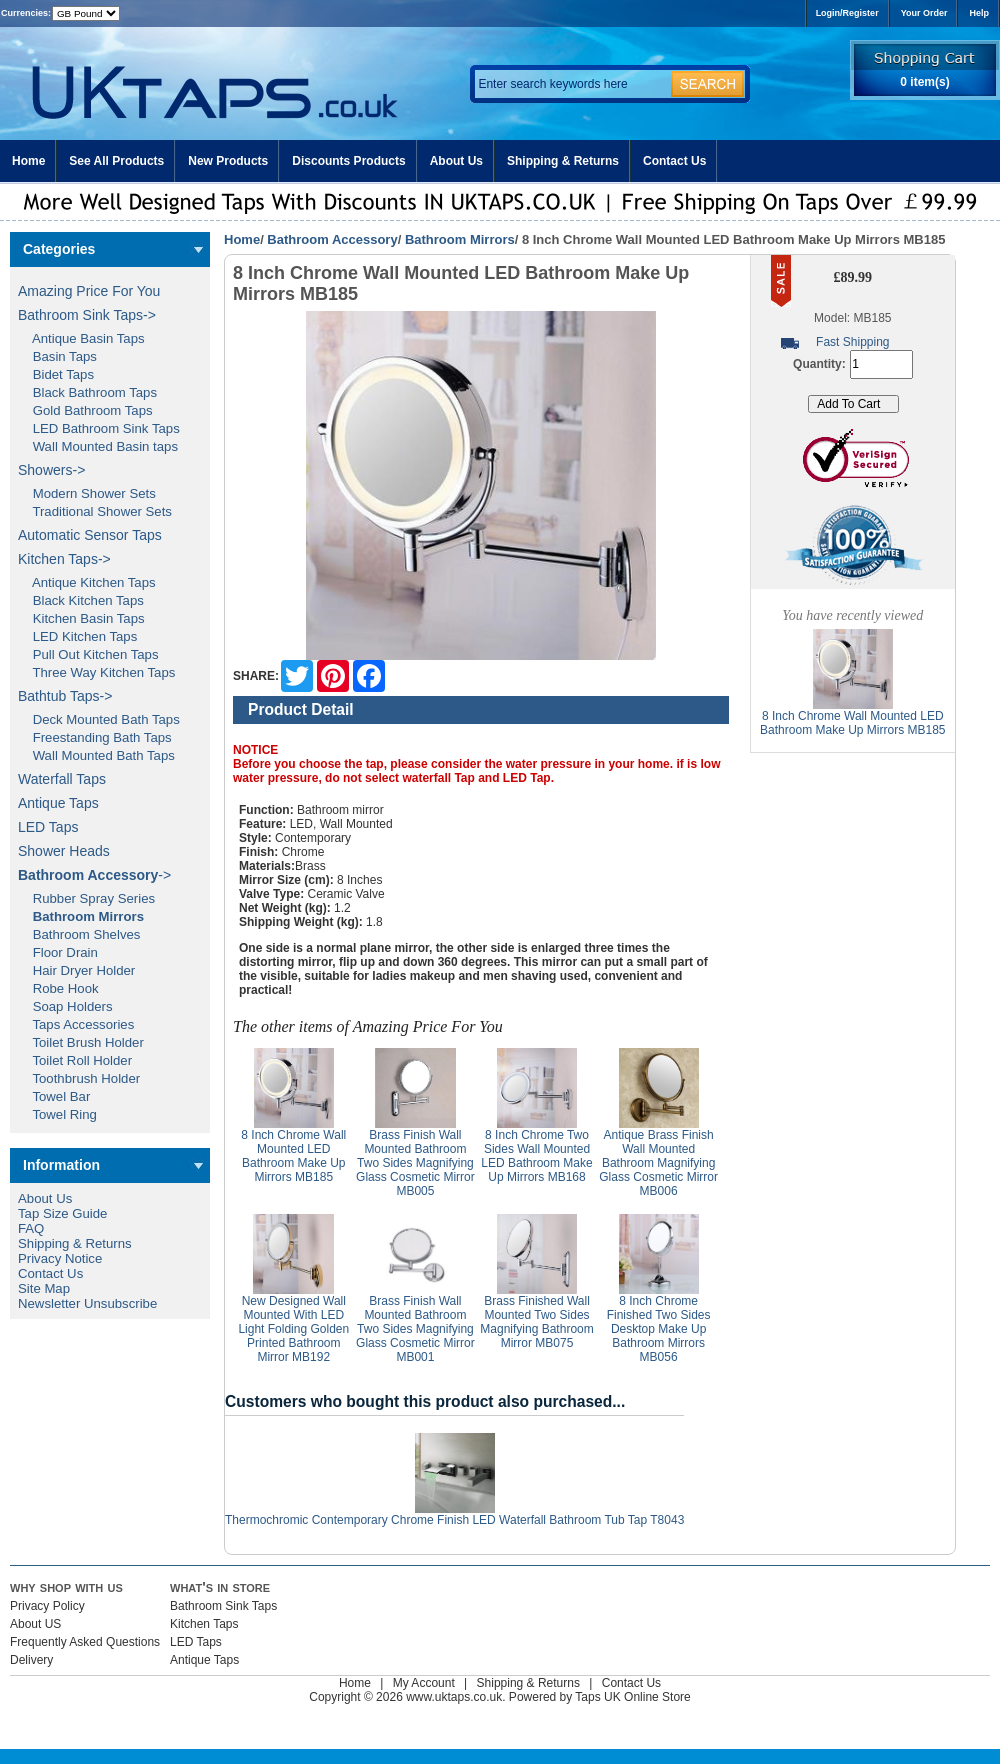 Image resolution: width=1000 pixels, height=1764 pixels. I want to click on Three Way Kitchen Taps, so click(96, 672).